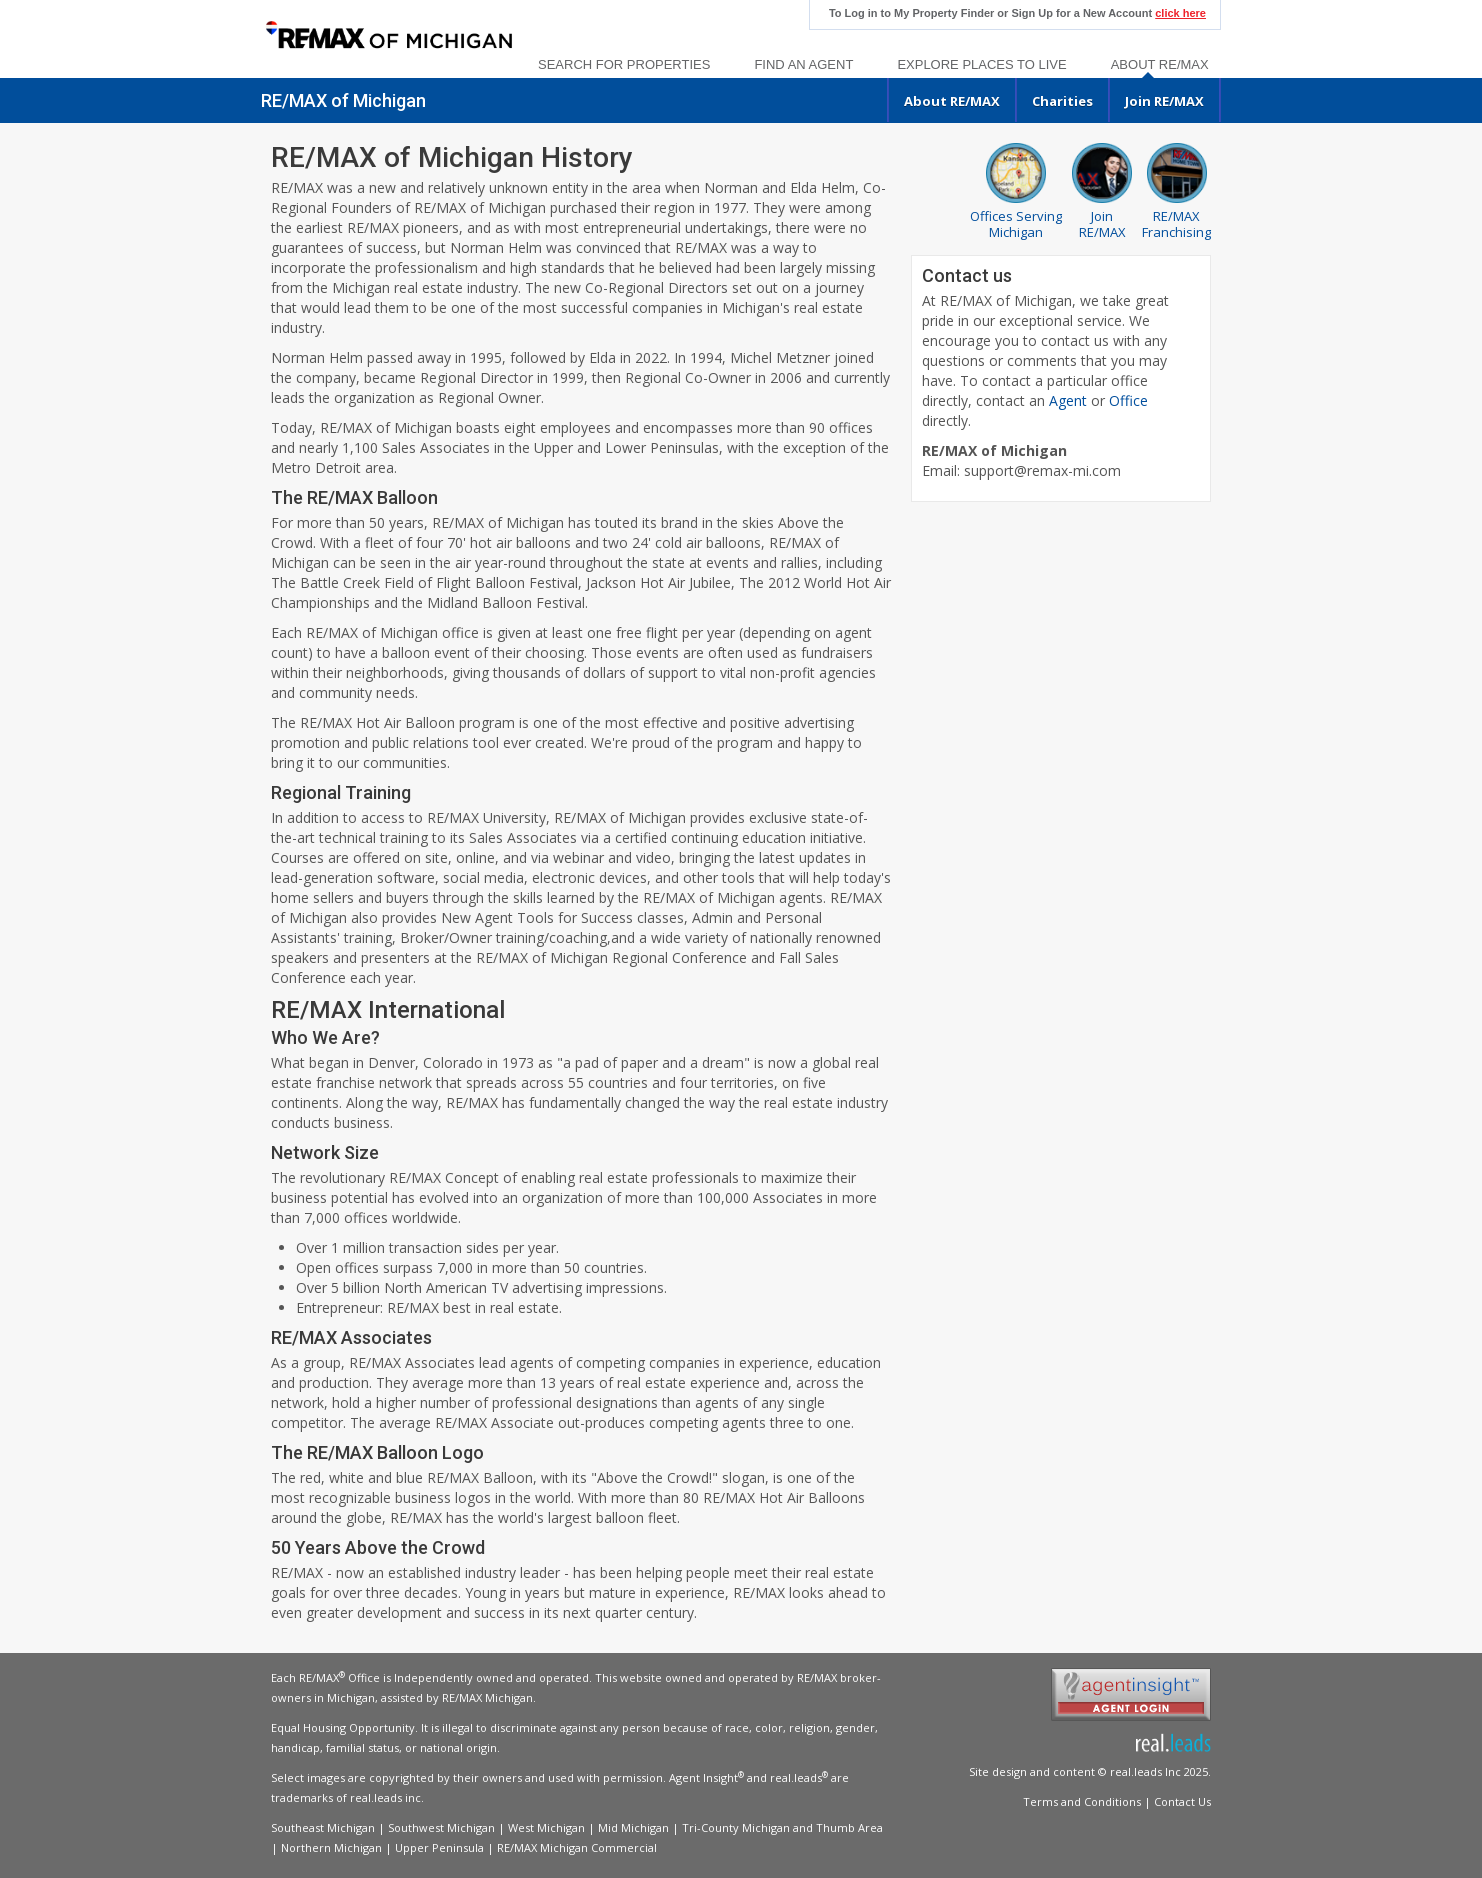 The width and height of the screenshot is (1482, 1878). I want to click on Find an Agent, so click(803, 65).